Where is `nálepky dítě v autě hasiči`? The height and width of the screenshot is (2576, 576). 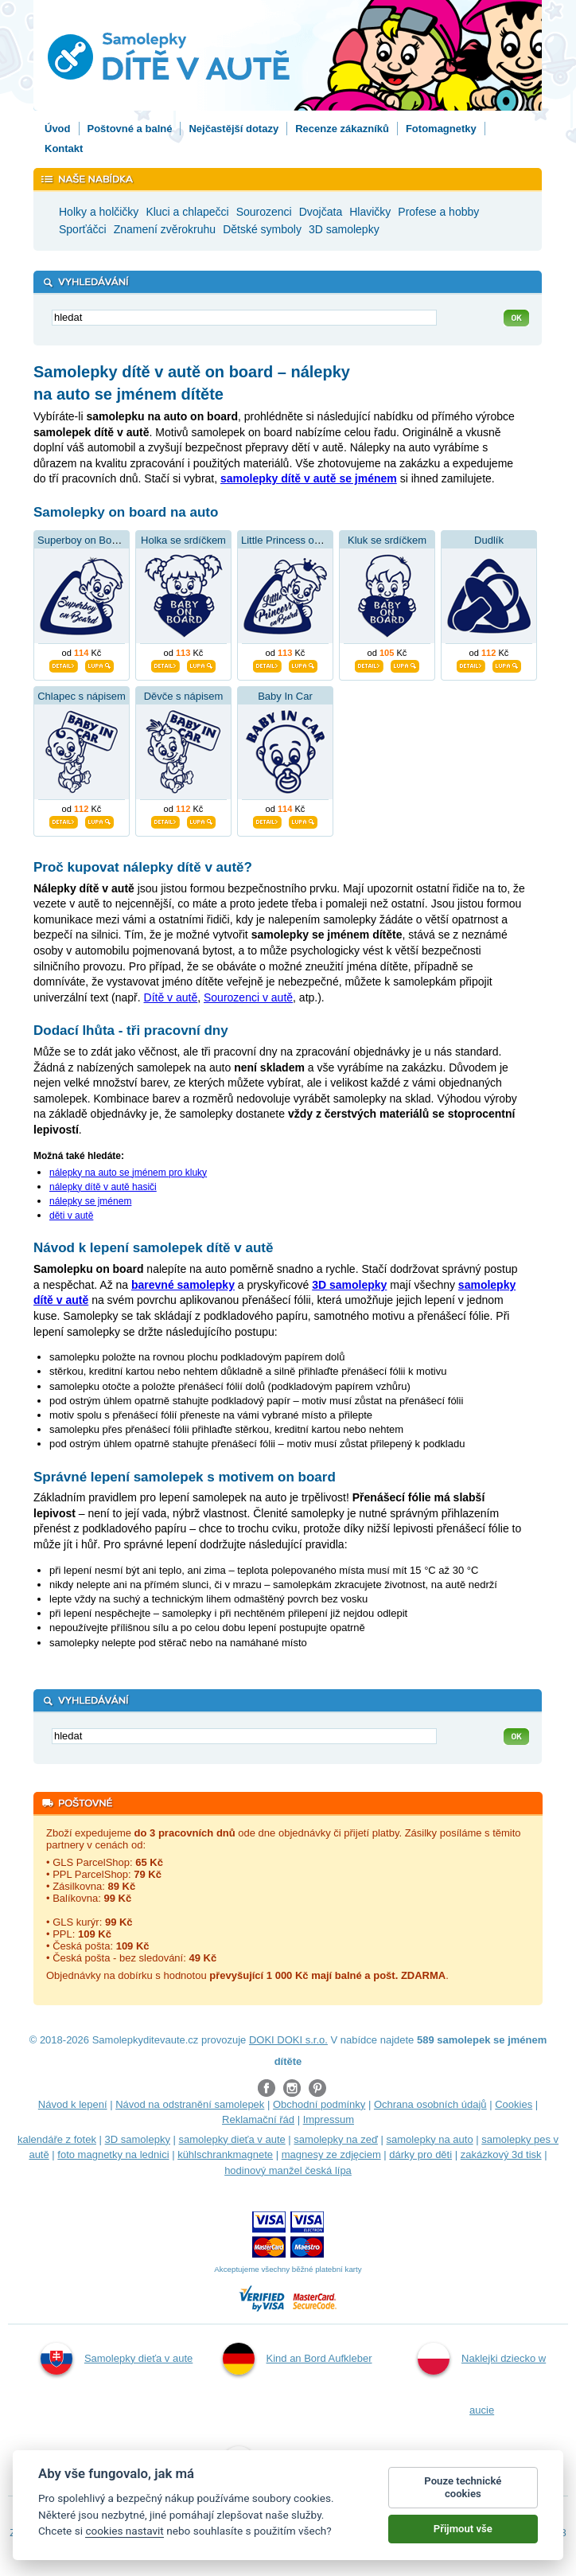
nálepky dítě v autě hasiči is located at coordinates (103, 1186).